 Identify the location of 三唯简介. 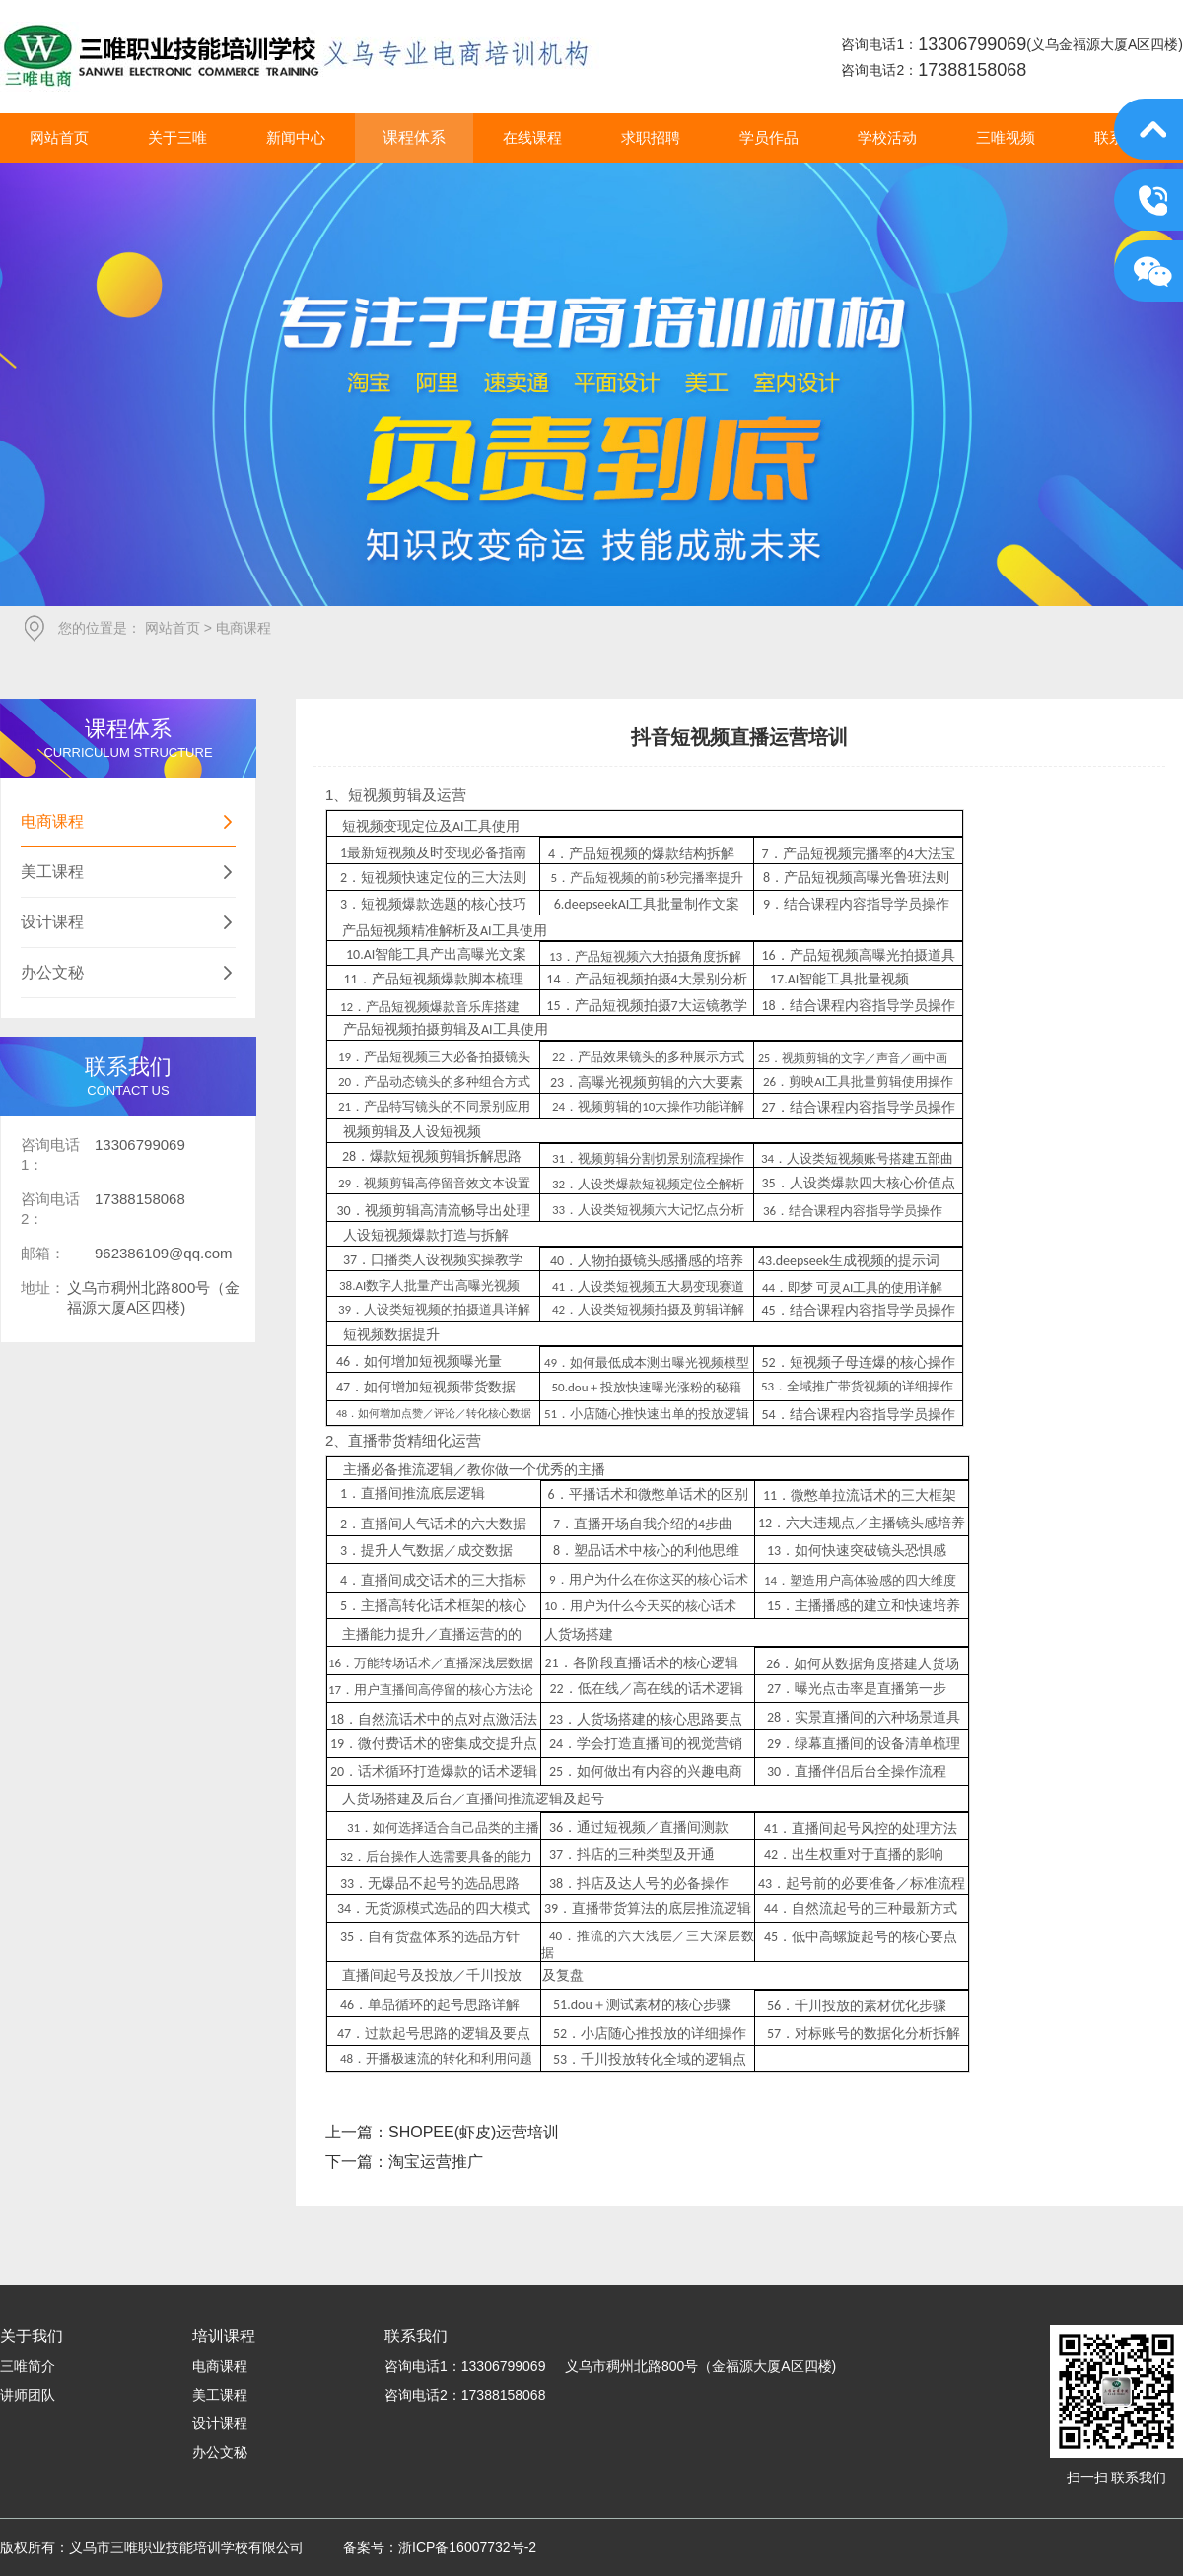
(27, 2366).